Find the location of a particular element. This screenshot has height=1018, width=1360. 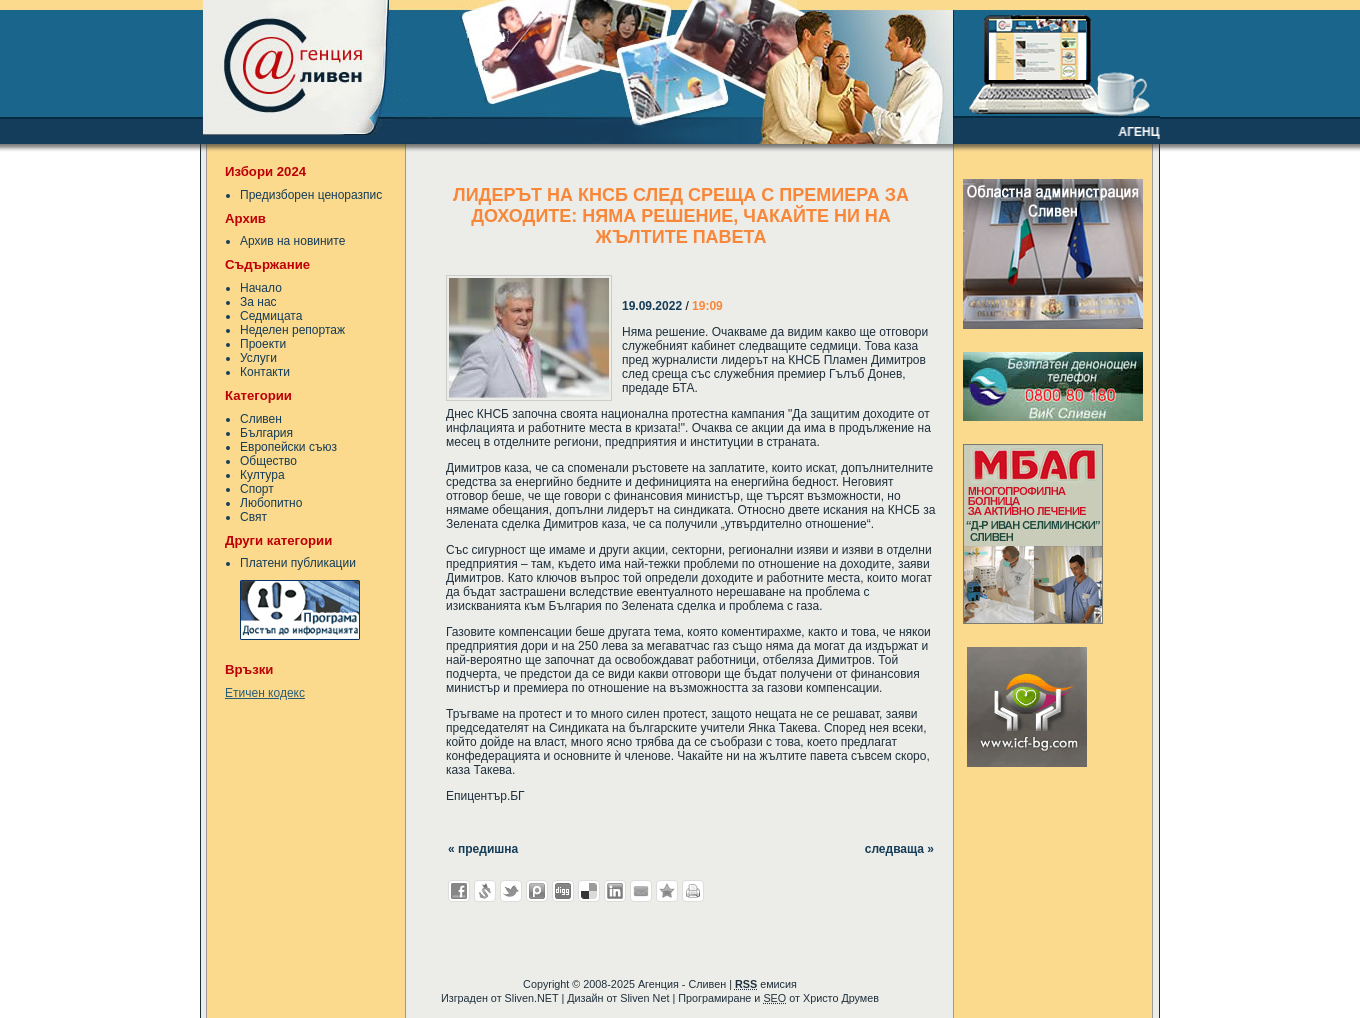

За нас is located at coordinates (258, 302).